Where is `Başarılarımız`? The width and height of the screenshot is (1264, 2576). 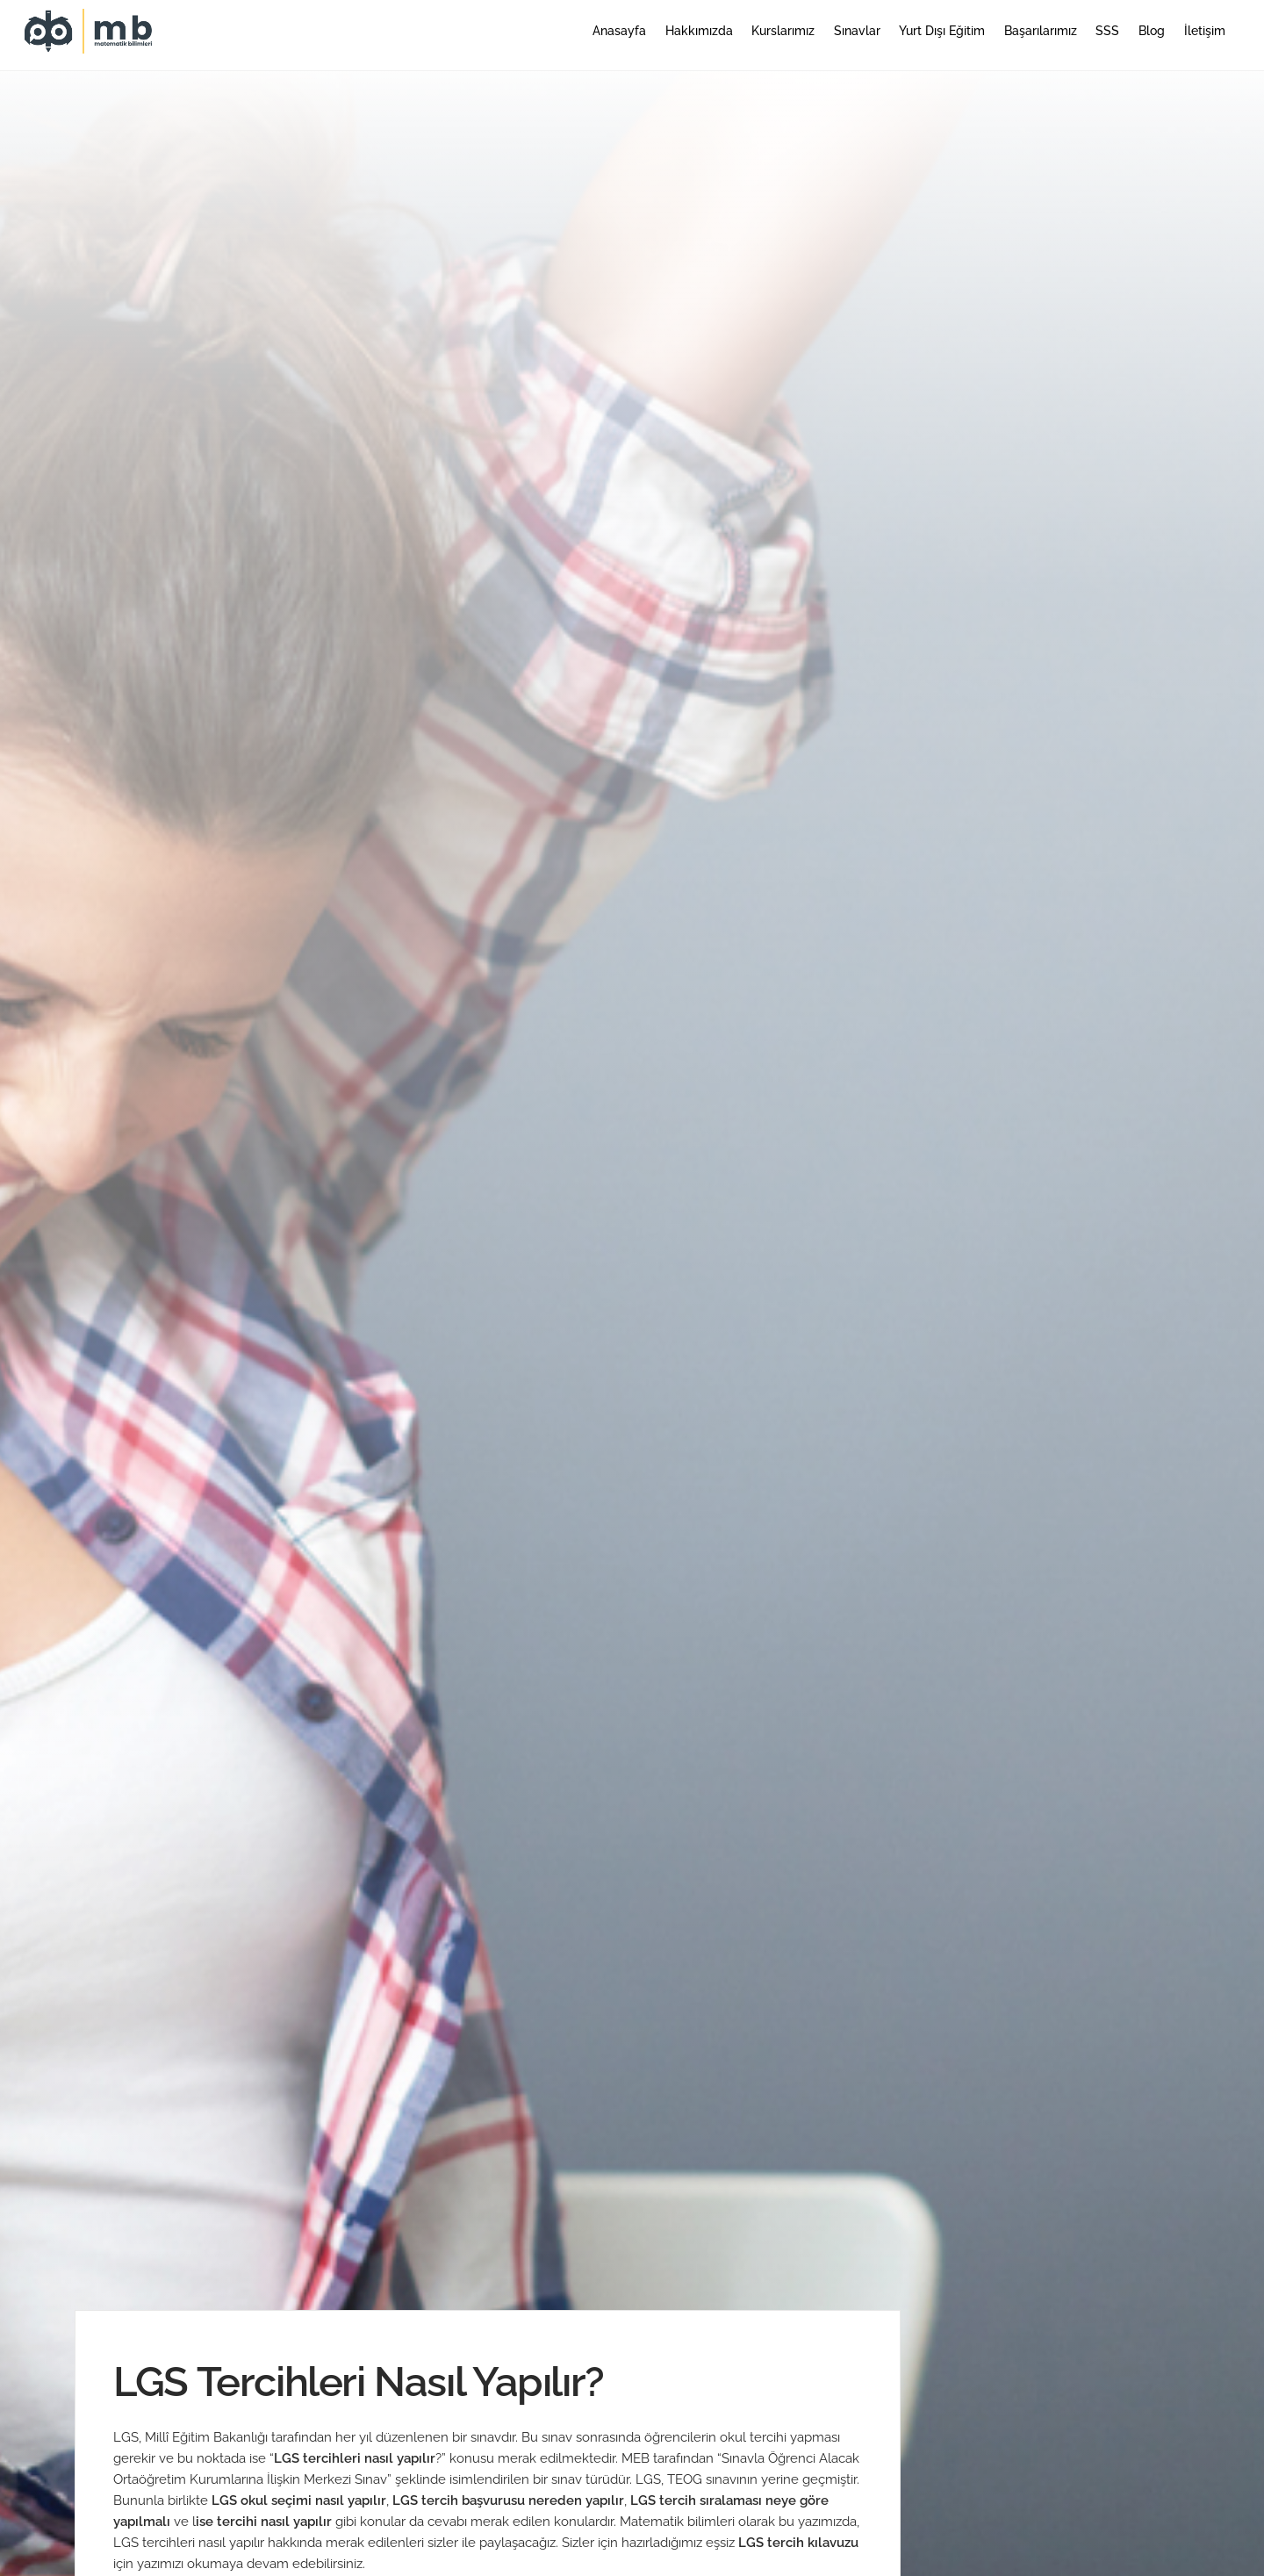
Başarılarımız is located at coordinates (1040, 31).